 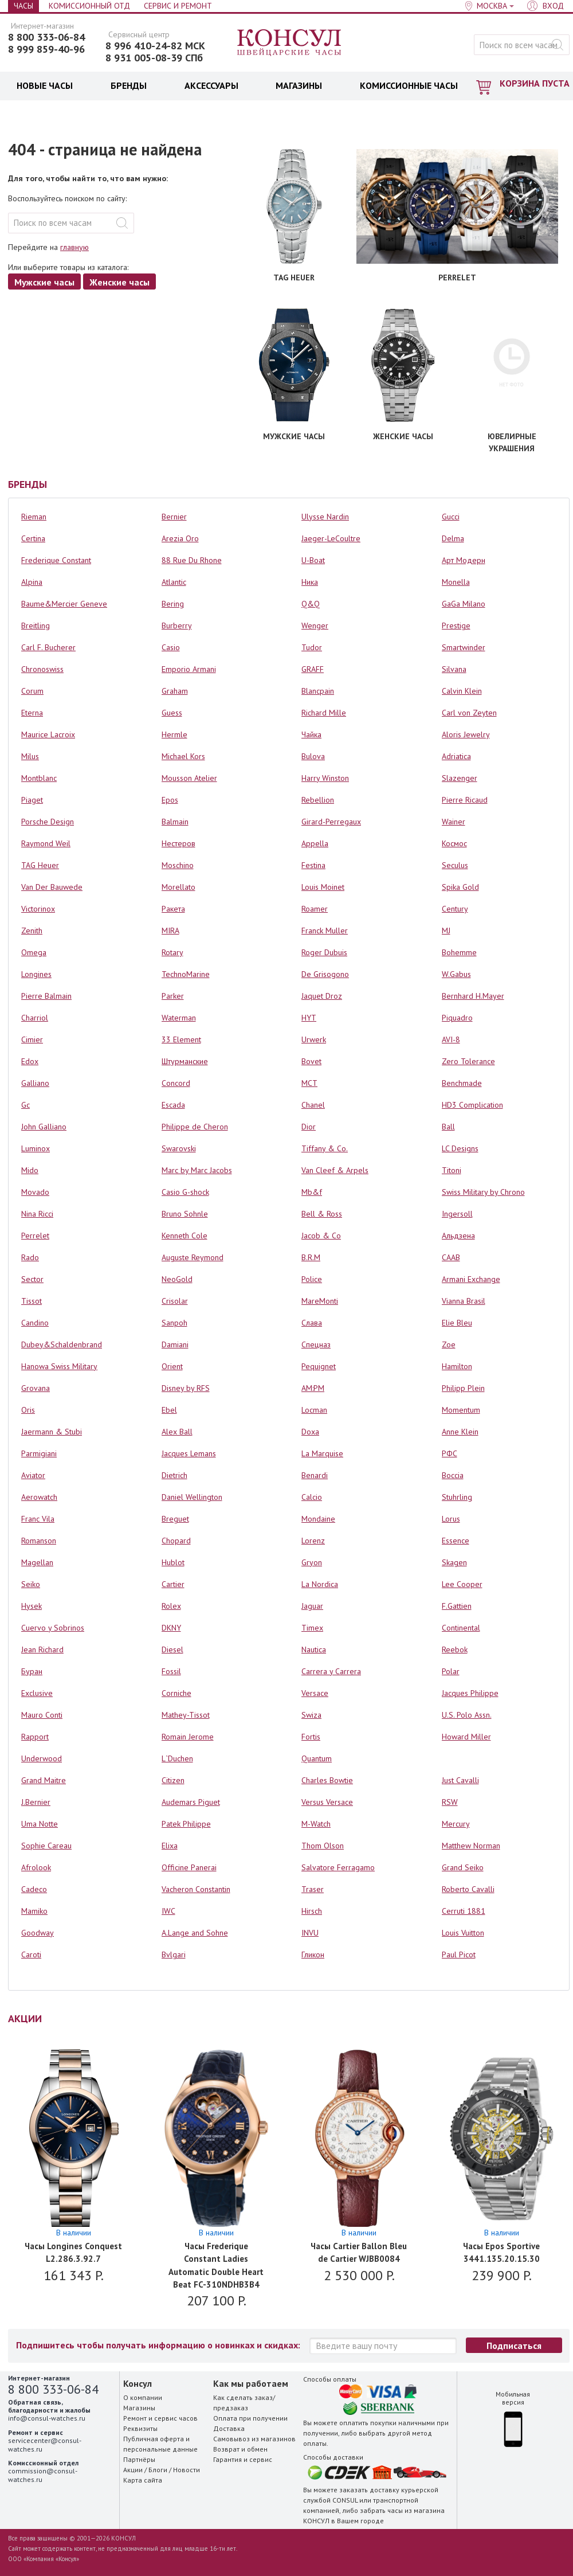 What do you see at coordinates (33, 952) in the screenshot?
I see `Omega` at bounding box center [33, 952].